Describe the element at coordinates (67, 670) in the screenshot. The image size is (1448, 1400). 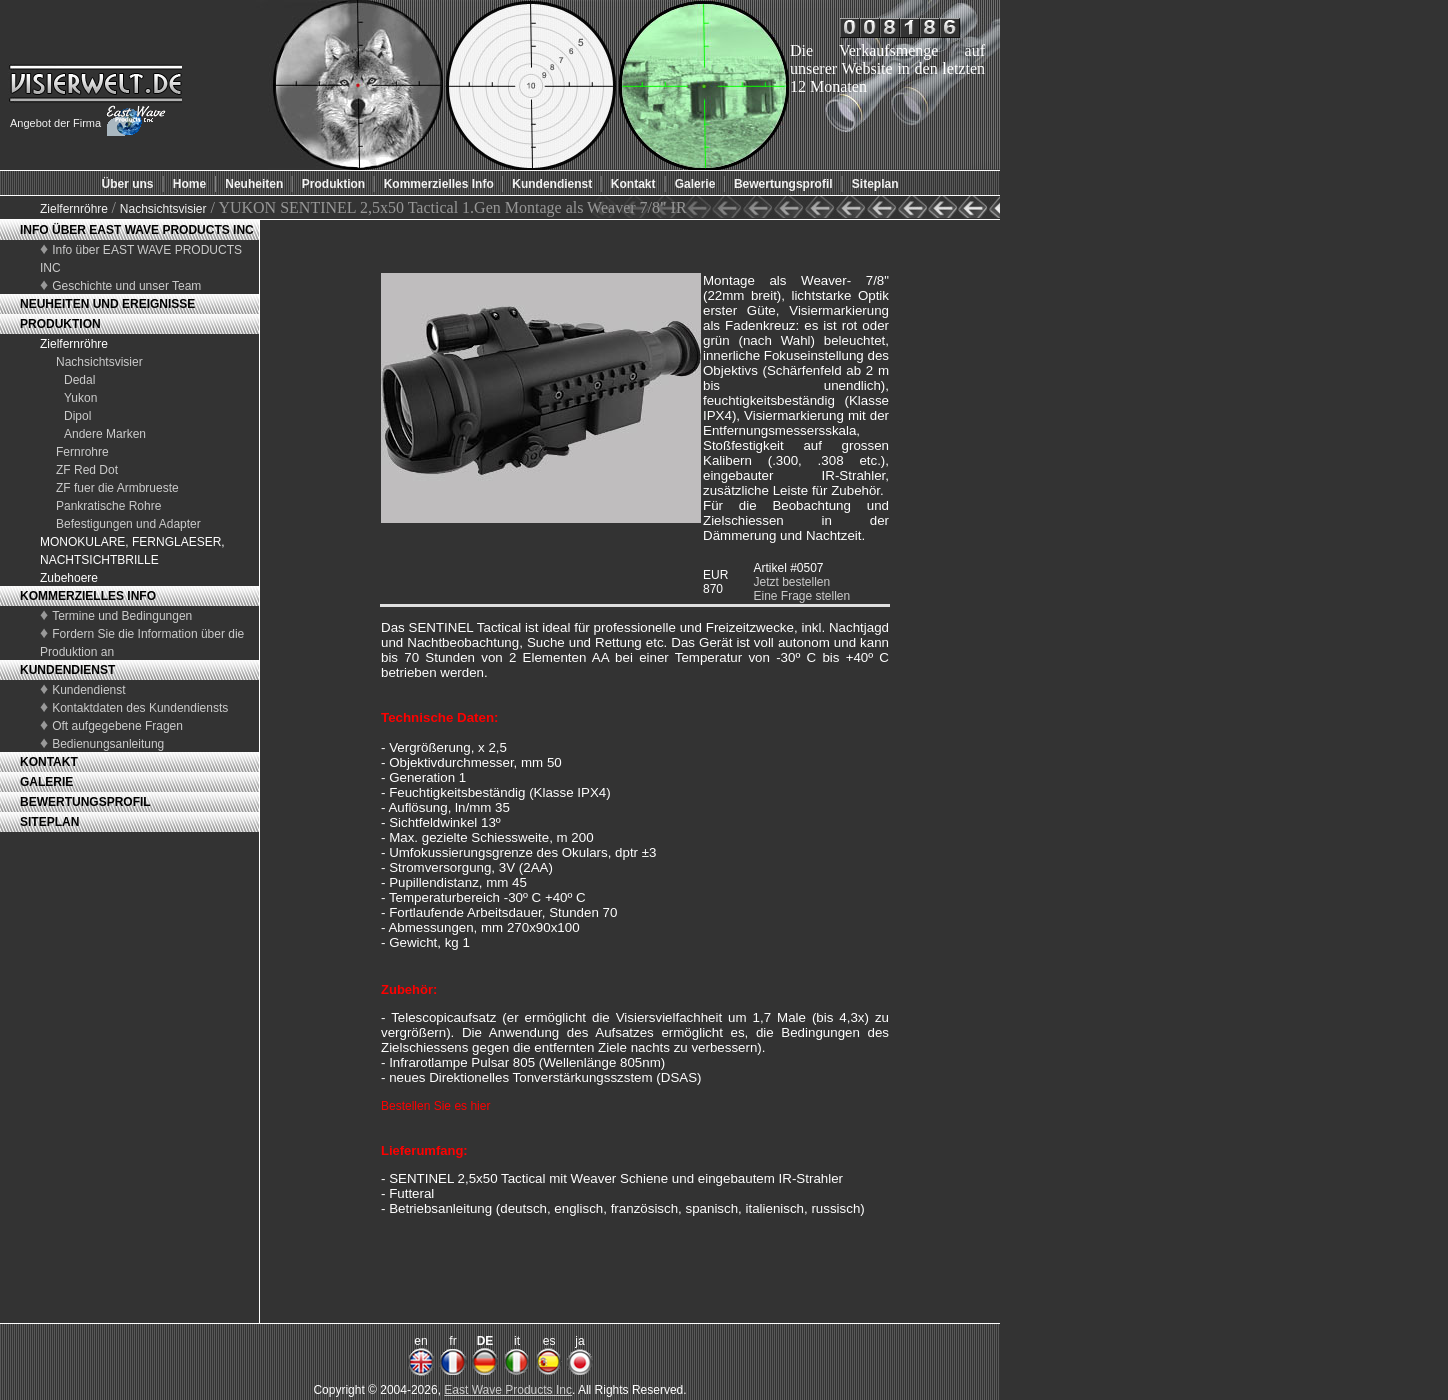
I see `KUNDENDIENST` at that location.